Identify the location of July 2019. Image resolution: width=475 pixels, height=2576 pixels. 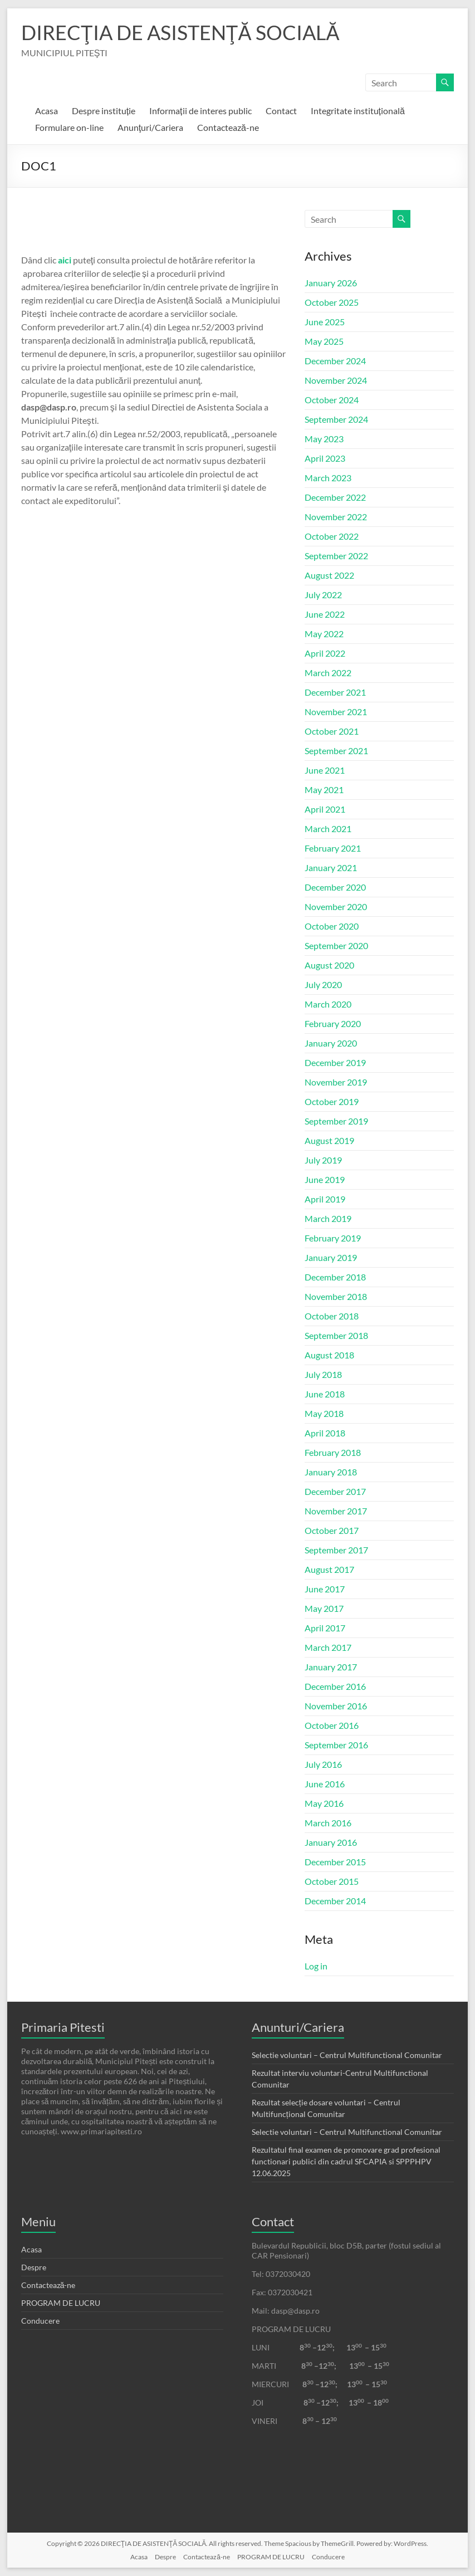
(323, 1160).